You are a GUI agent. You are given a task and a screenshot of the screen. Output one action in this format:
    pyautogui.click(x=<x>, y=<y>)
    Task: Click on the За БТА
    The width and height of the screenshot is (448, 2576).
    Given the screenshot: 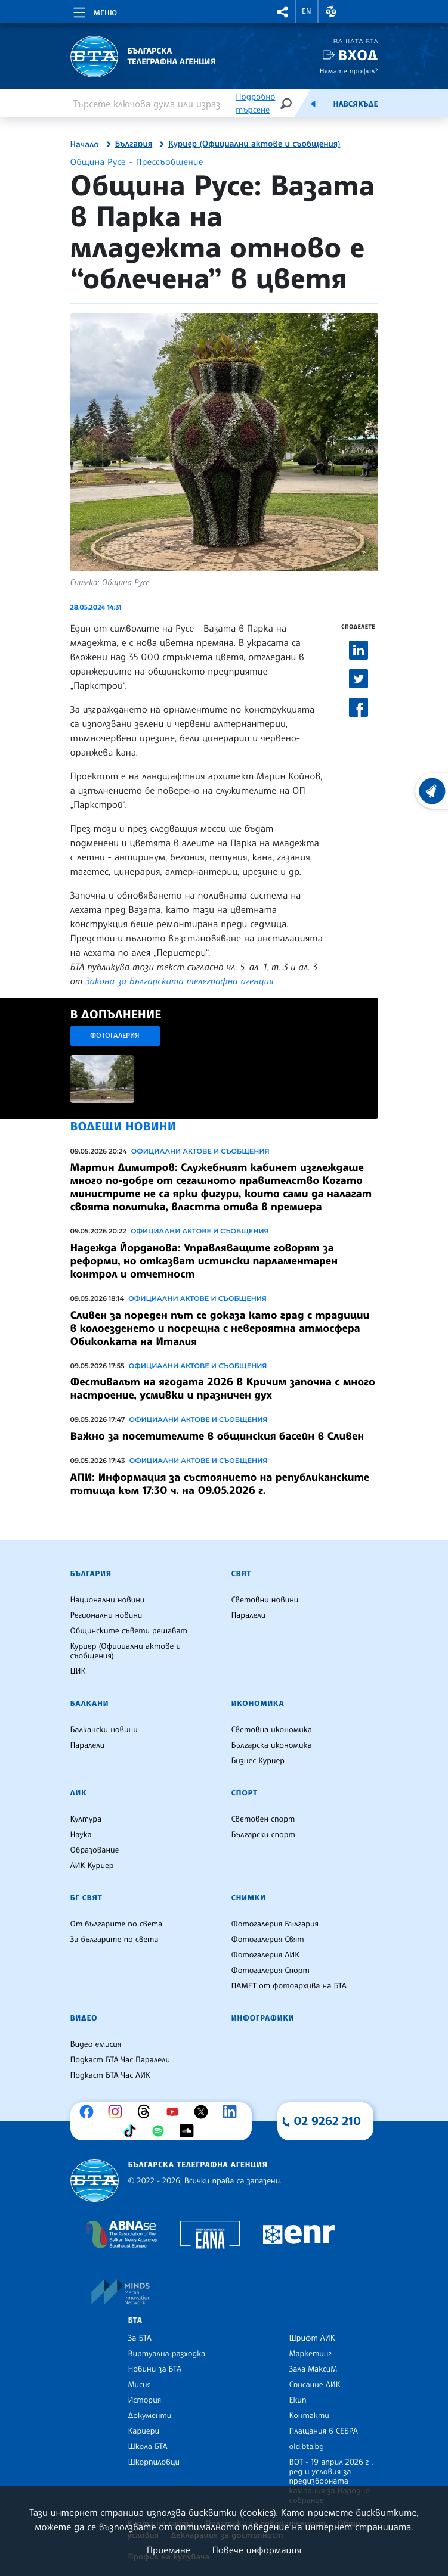 What is the action you would take?
    pyautogui.click(x=140, y=2338)
    